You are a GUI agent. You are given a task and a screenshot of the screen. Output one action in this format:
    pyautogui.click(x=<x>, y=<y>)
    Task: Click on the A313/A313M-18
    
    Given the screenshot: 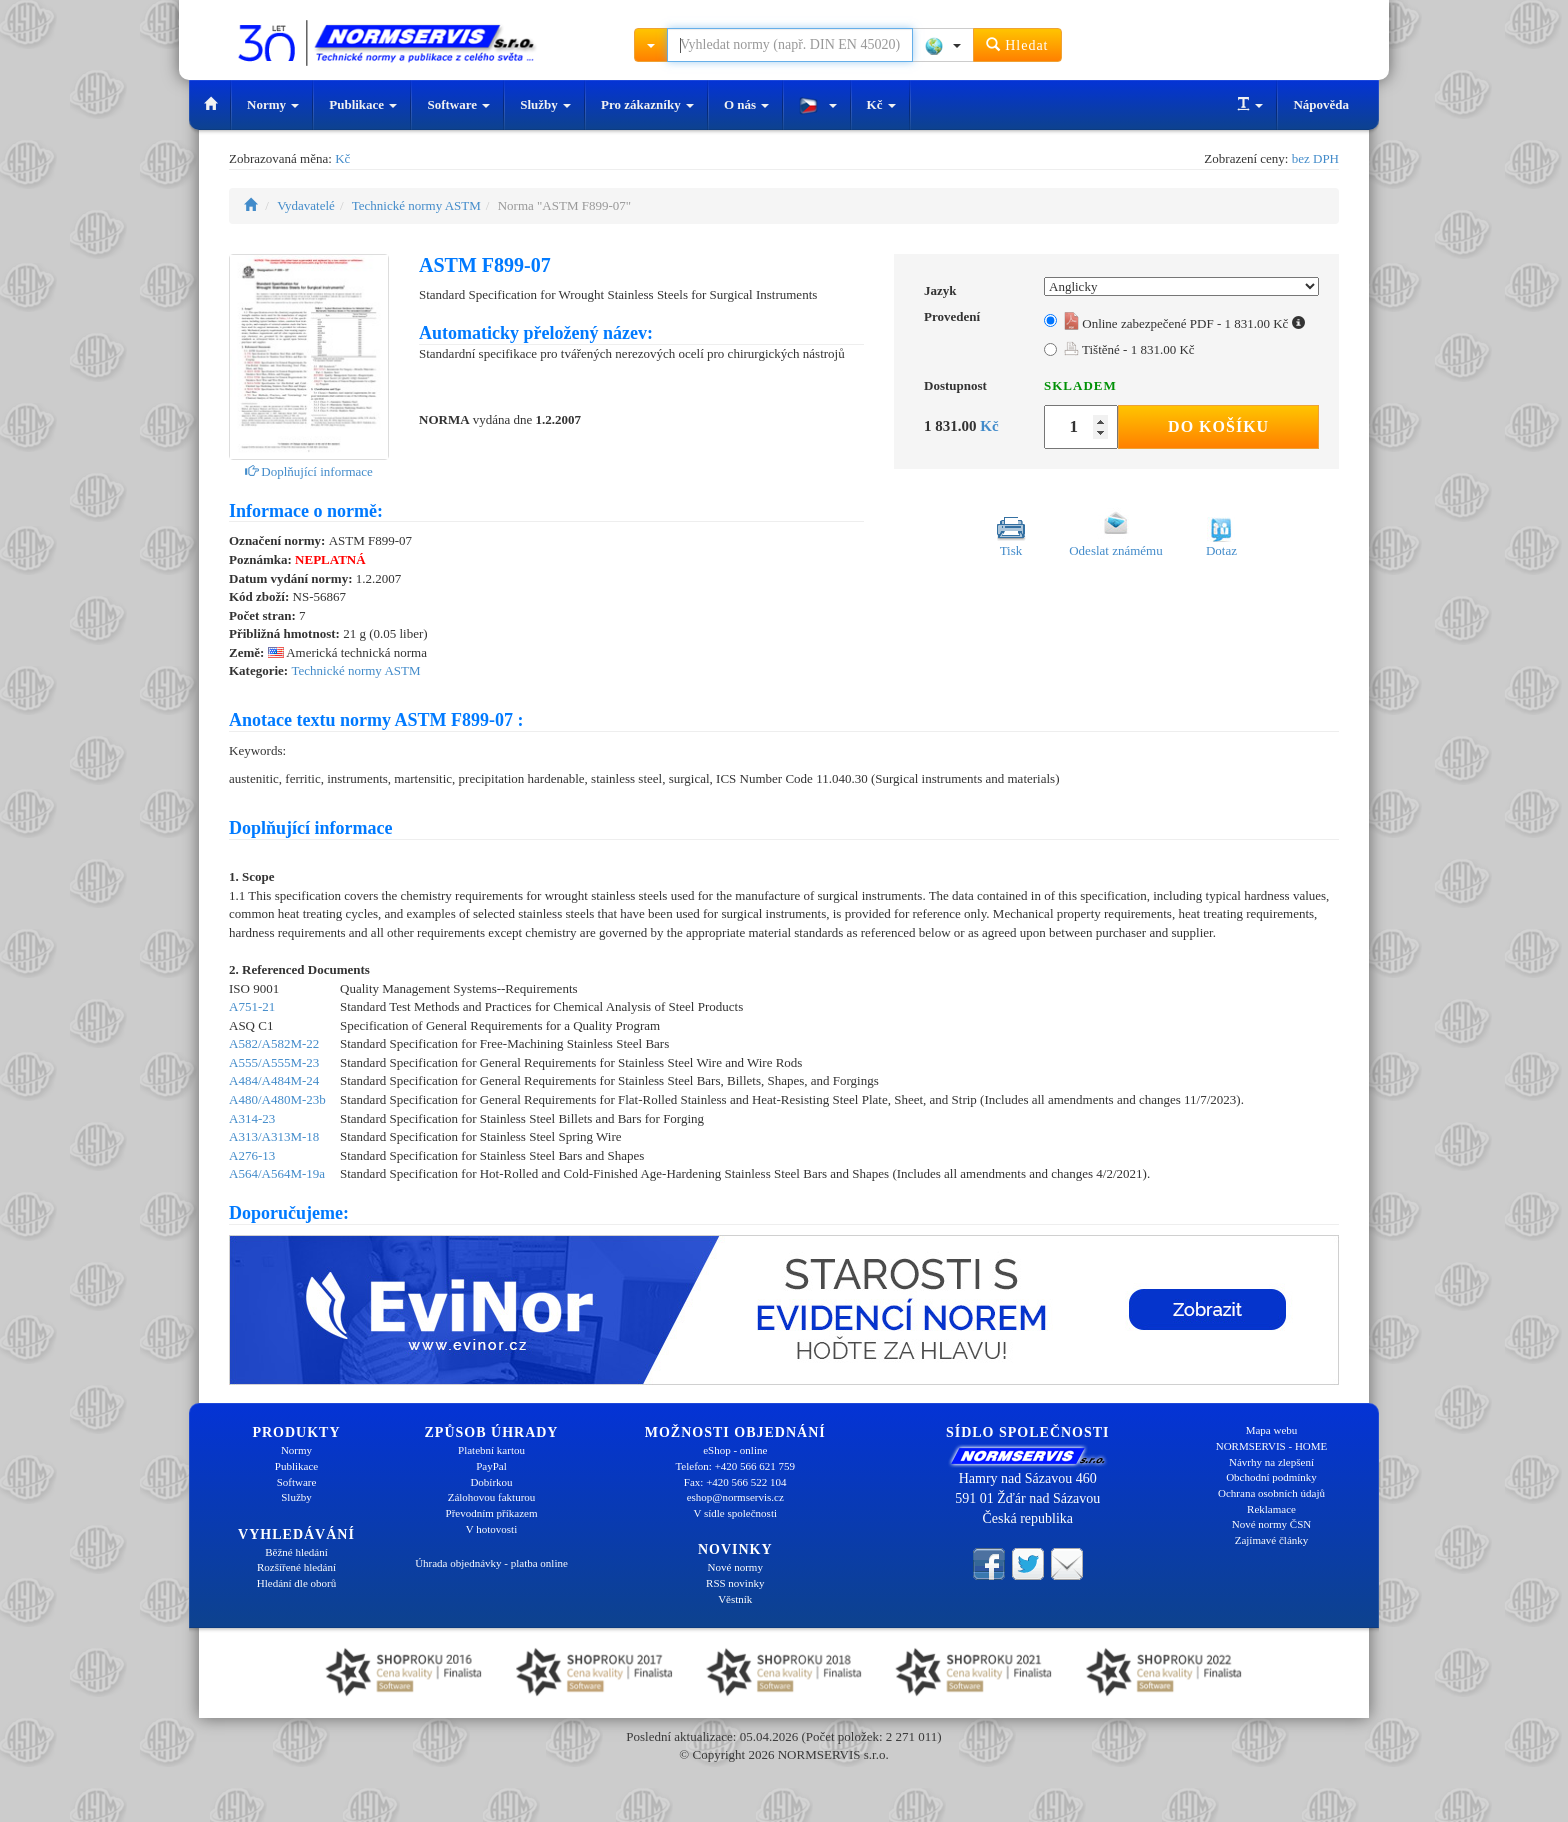 What is the action you would take?
    pyautogui.click(x=274, y=1136)
    